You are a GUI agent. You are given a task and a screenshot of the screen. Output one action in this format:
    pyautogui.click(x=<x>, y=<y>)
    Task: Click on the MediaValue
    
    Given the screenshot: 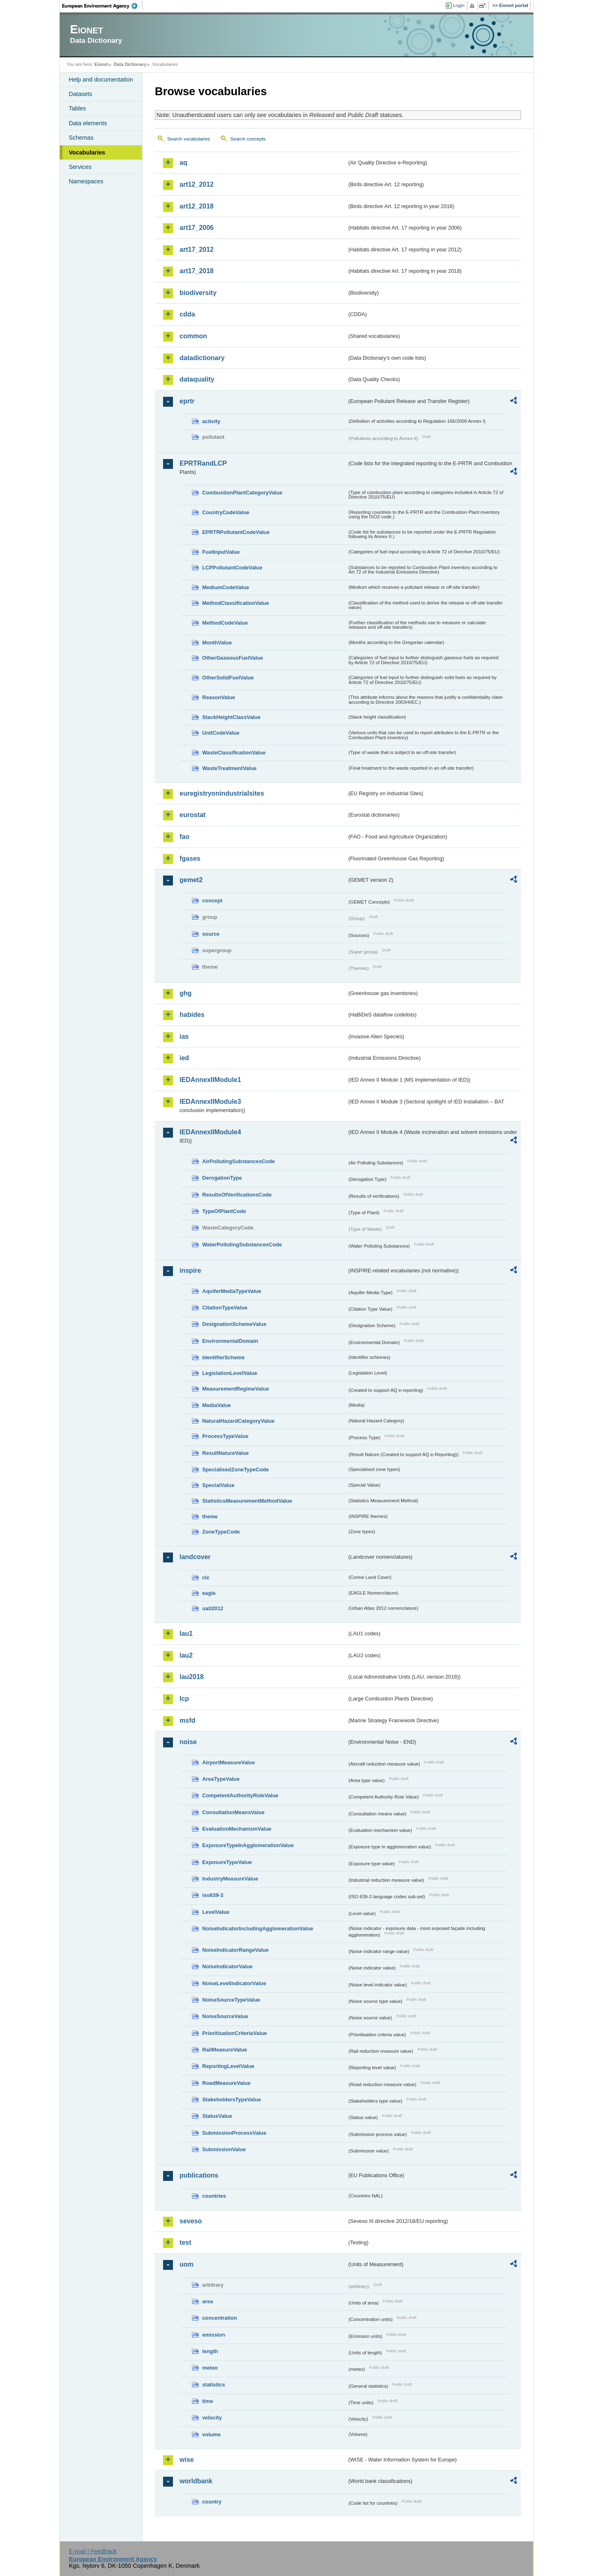 What is the action you would take?
    pyautogui.click(x=216, y=1405)
    